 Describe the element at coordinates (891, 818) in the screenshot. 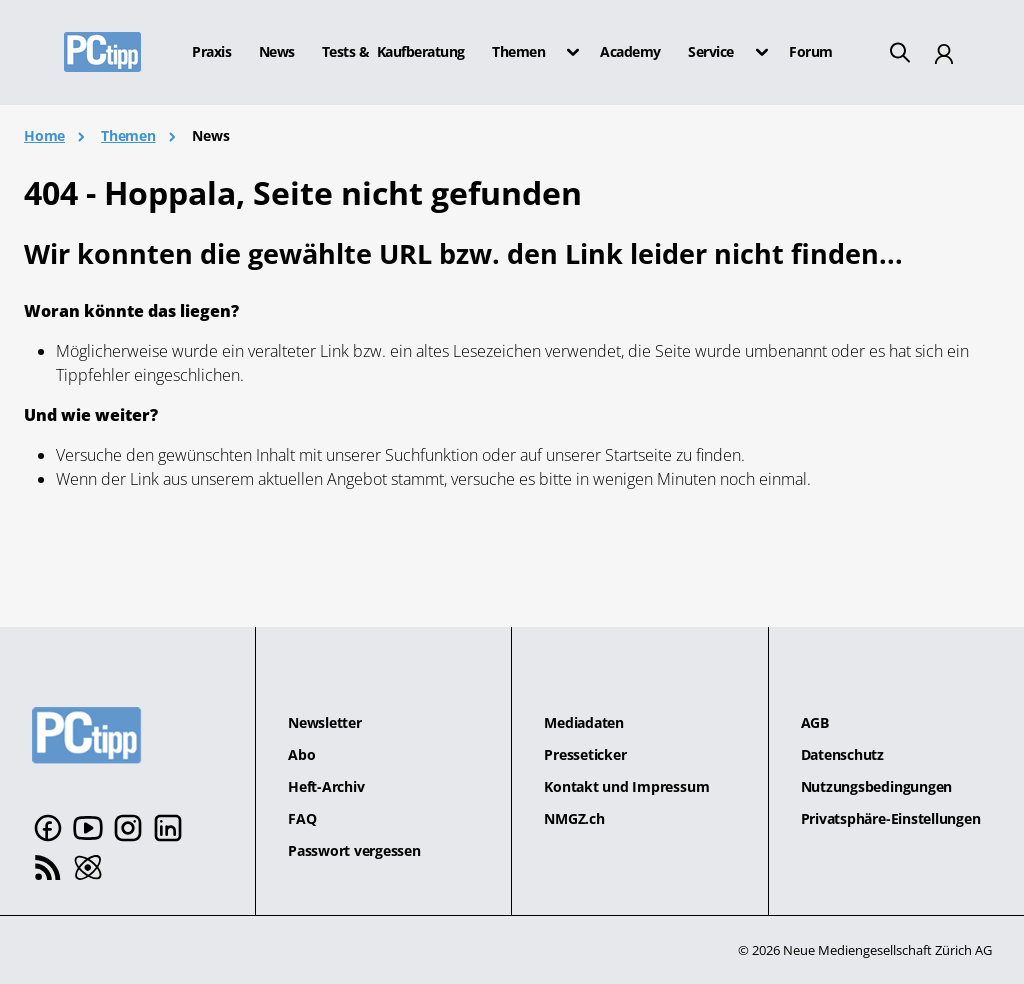

I see `Privatsphäre-Einstellungen` at that location.